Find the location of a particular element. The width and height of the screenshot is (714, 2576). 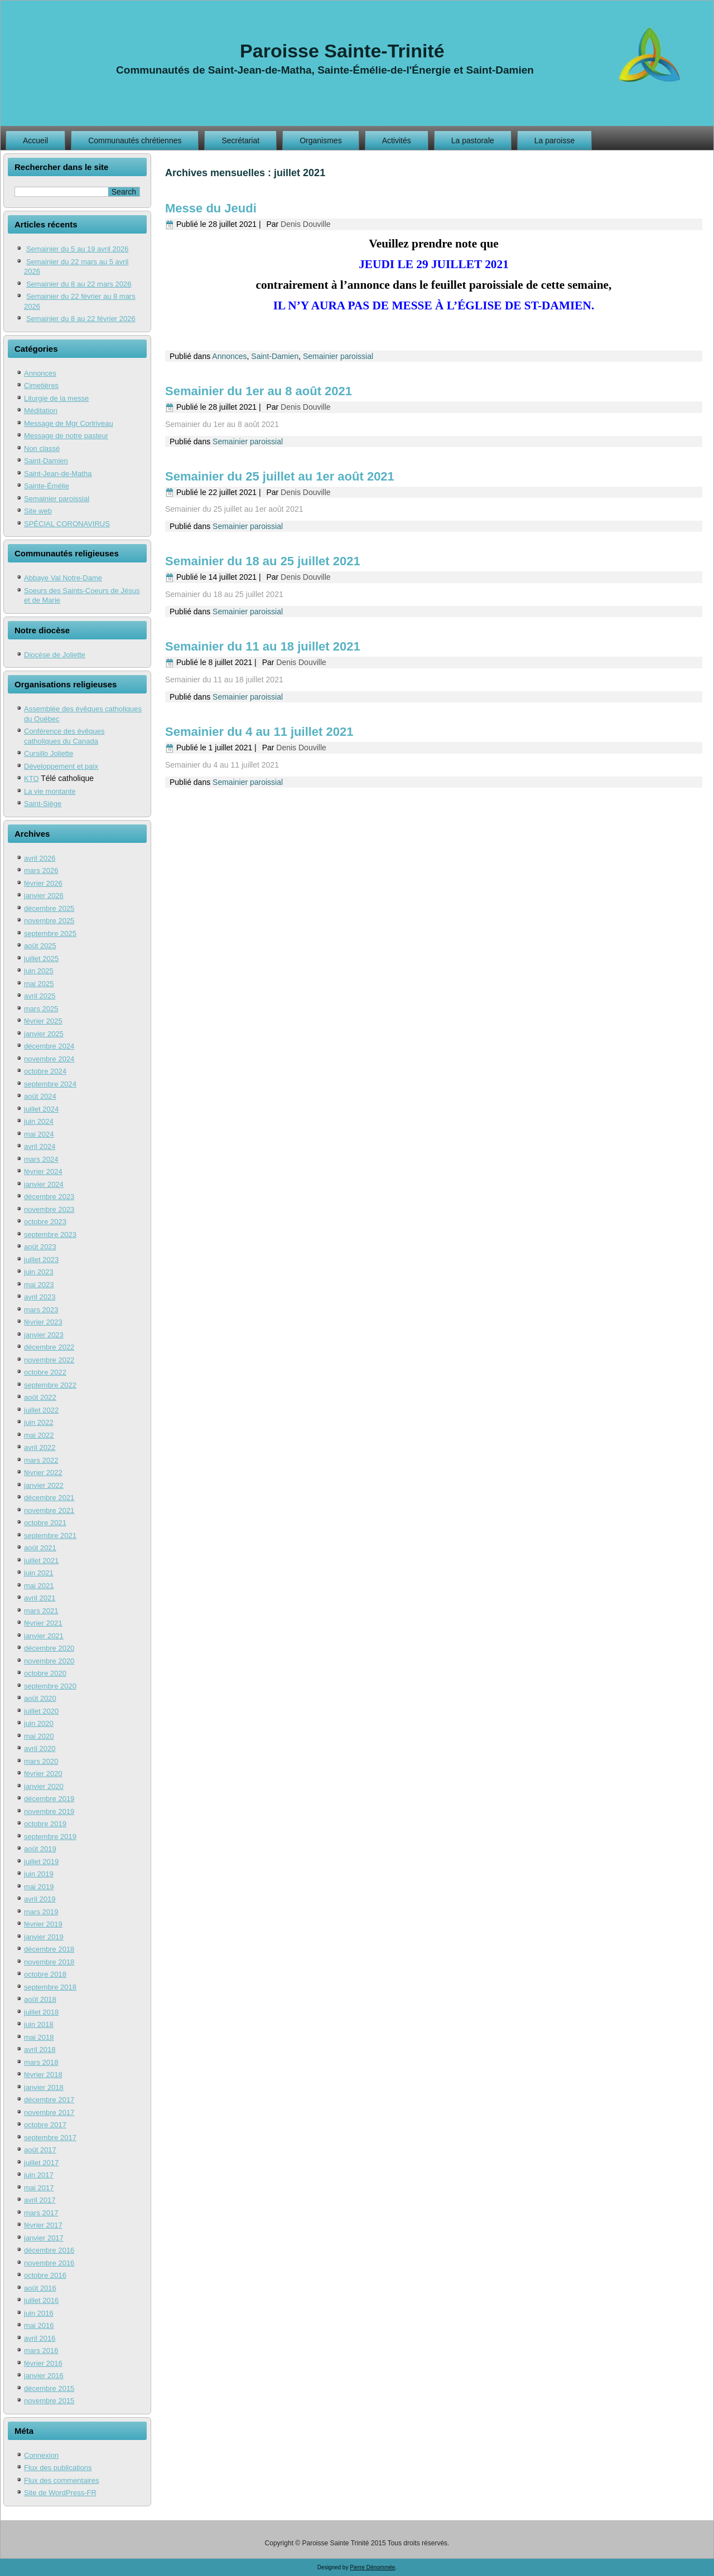

septembre 2023 is located at coordinates (50, 1234).